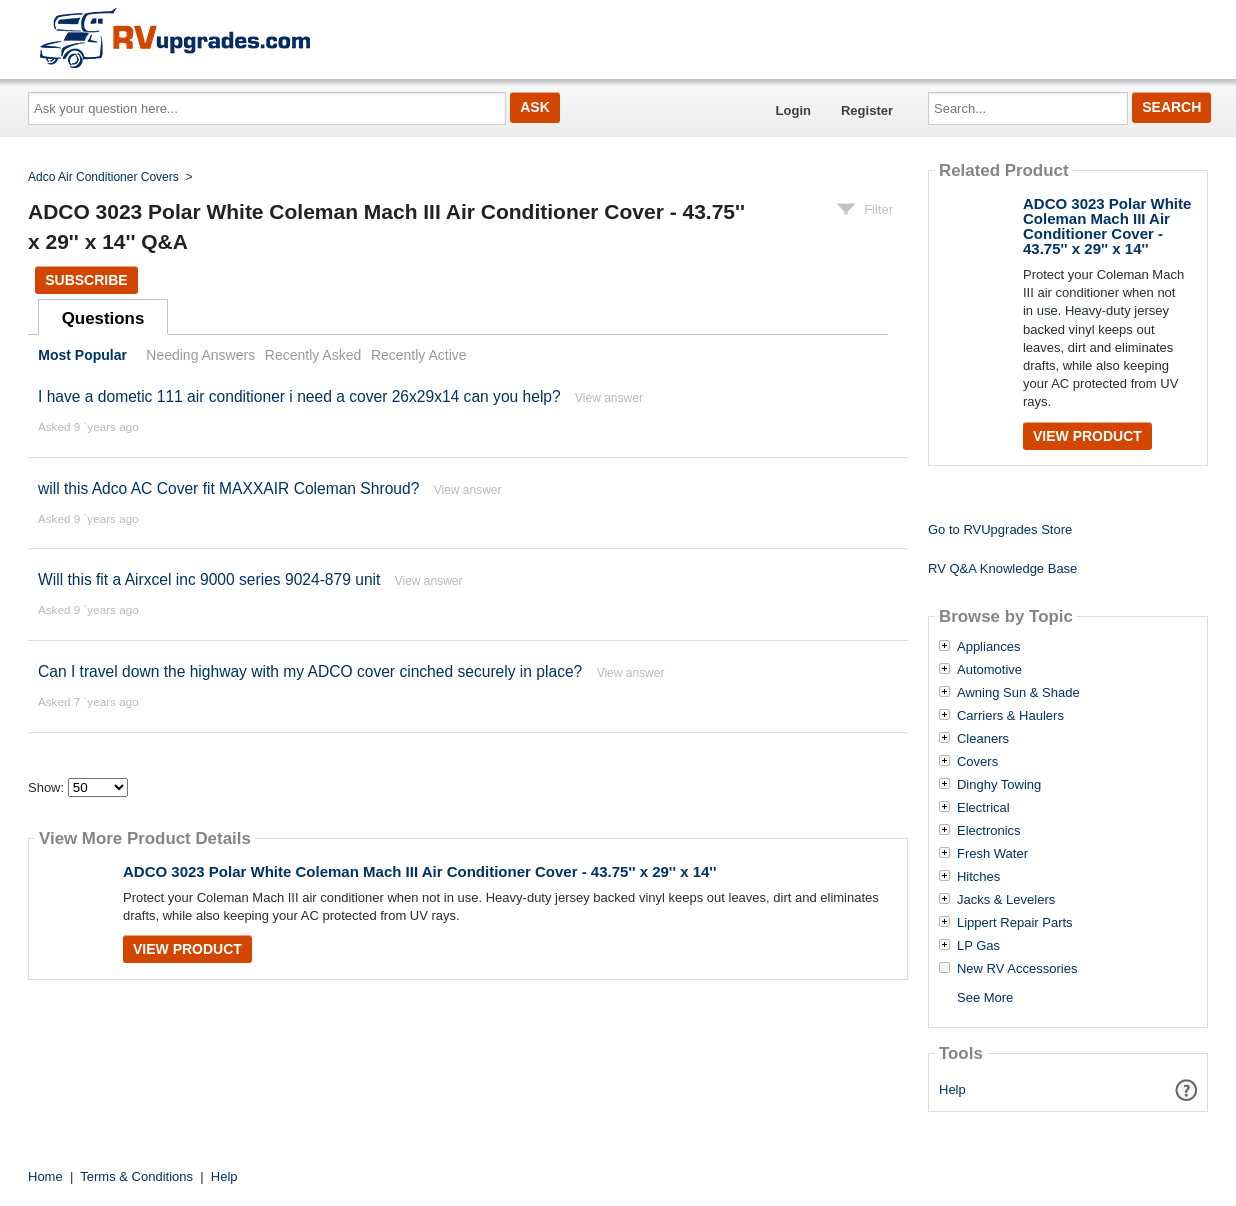  What do you see at coordinates (136, 1176) in the screenshot?
I see `Terms & Conditions` at bounding box center [136, 1176].